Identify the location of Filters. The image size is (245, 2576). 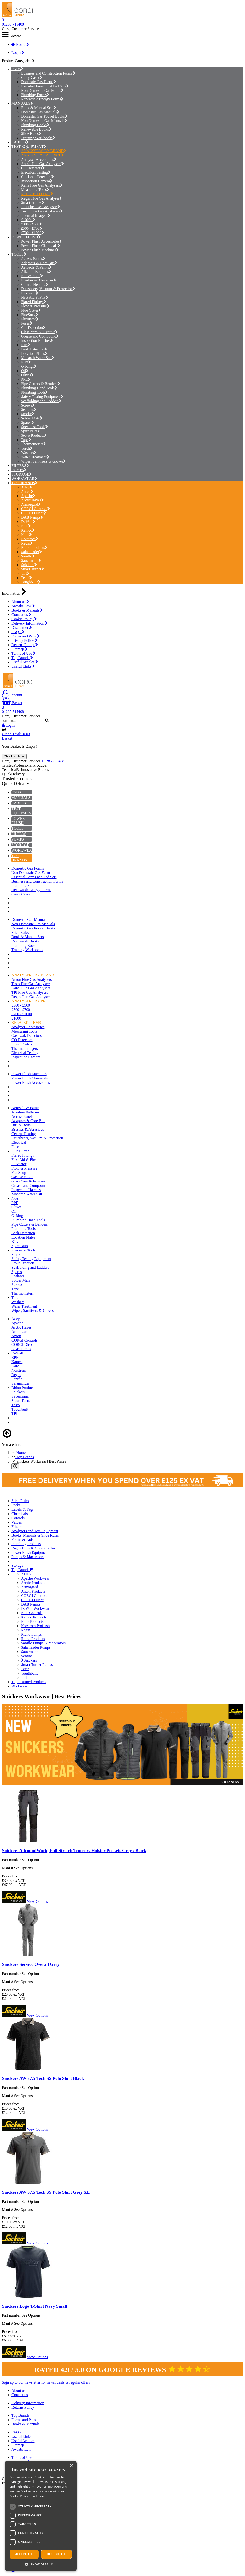
(16, 1527).